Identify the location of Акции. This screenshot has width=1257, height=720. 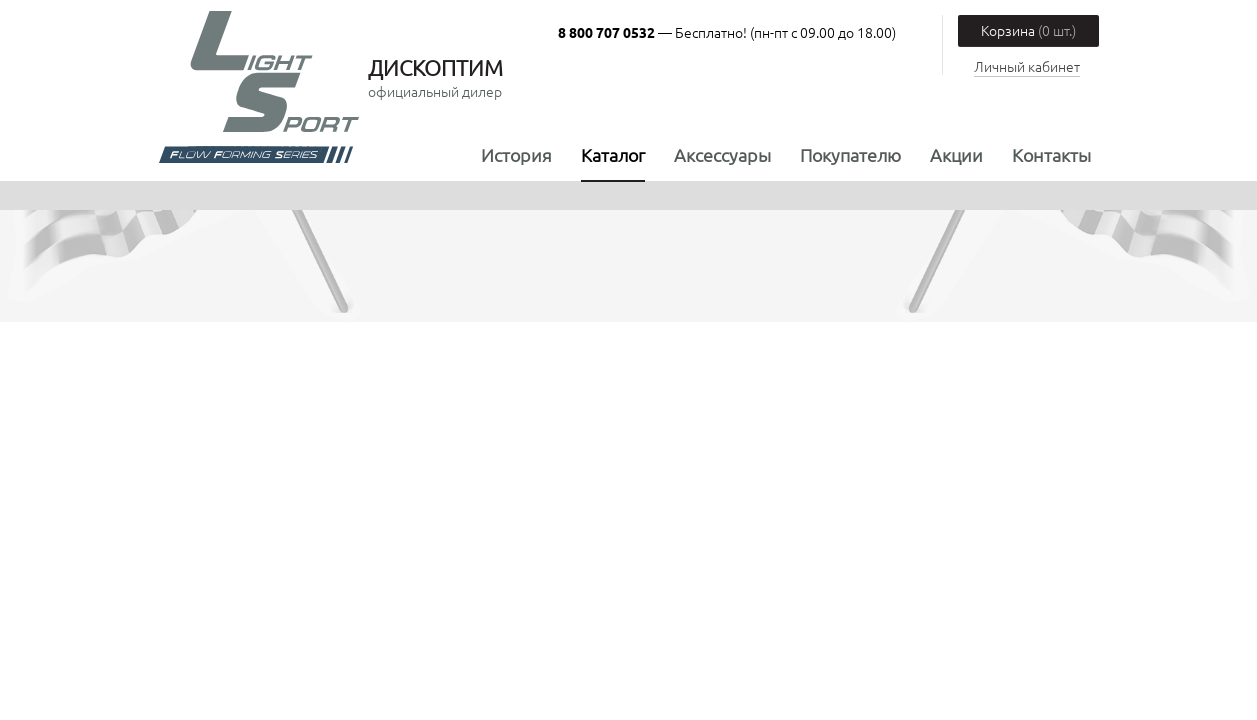
(956, 154).